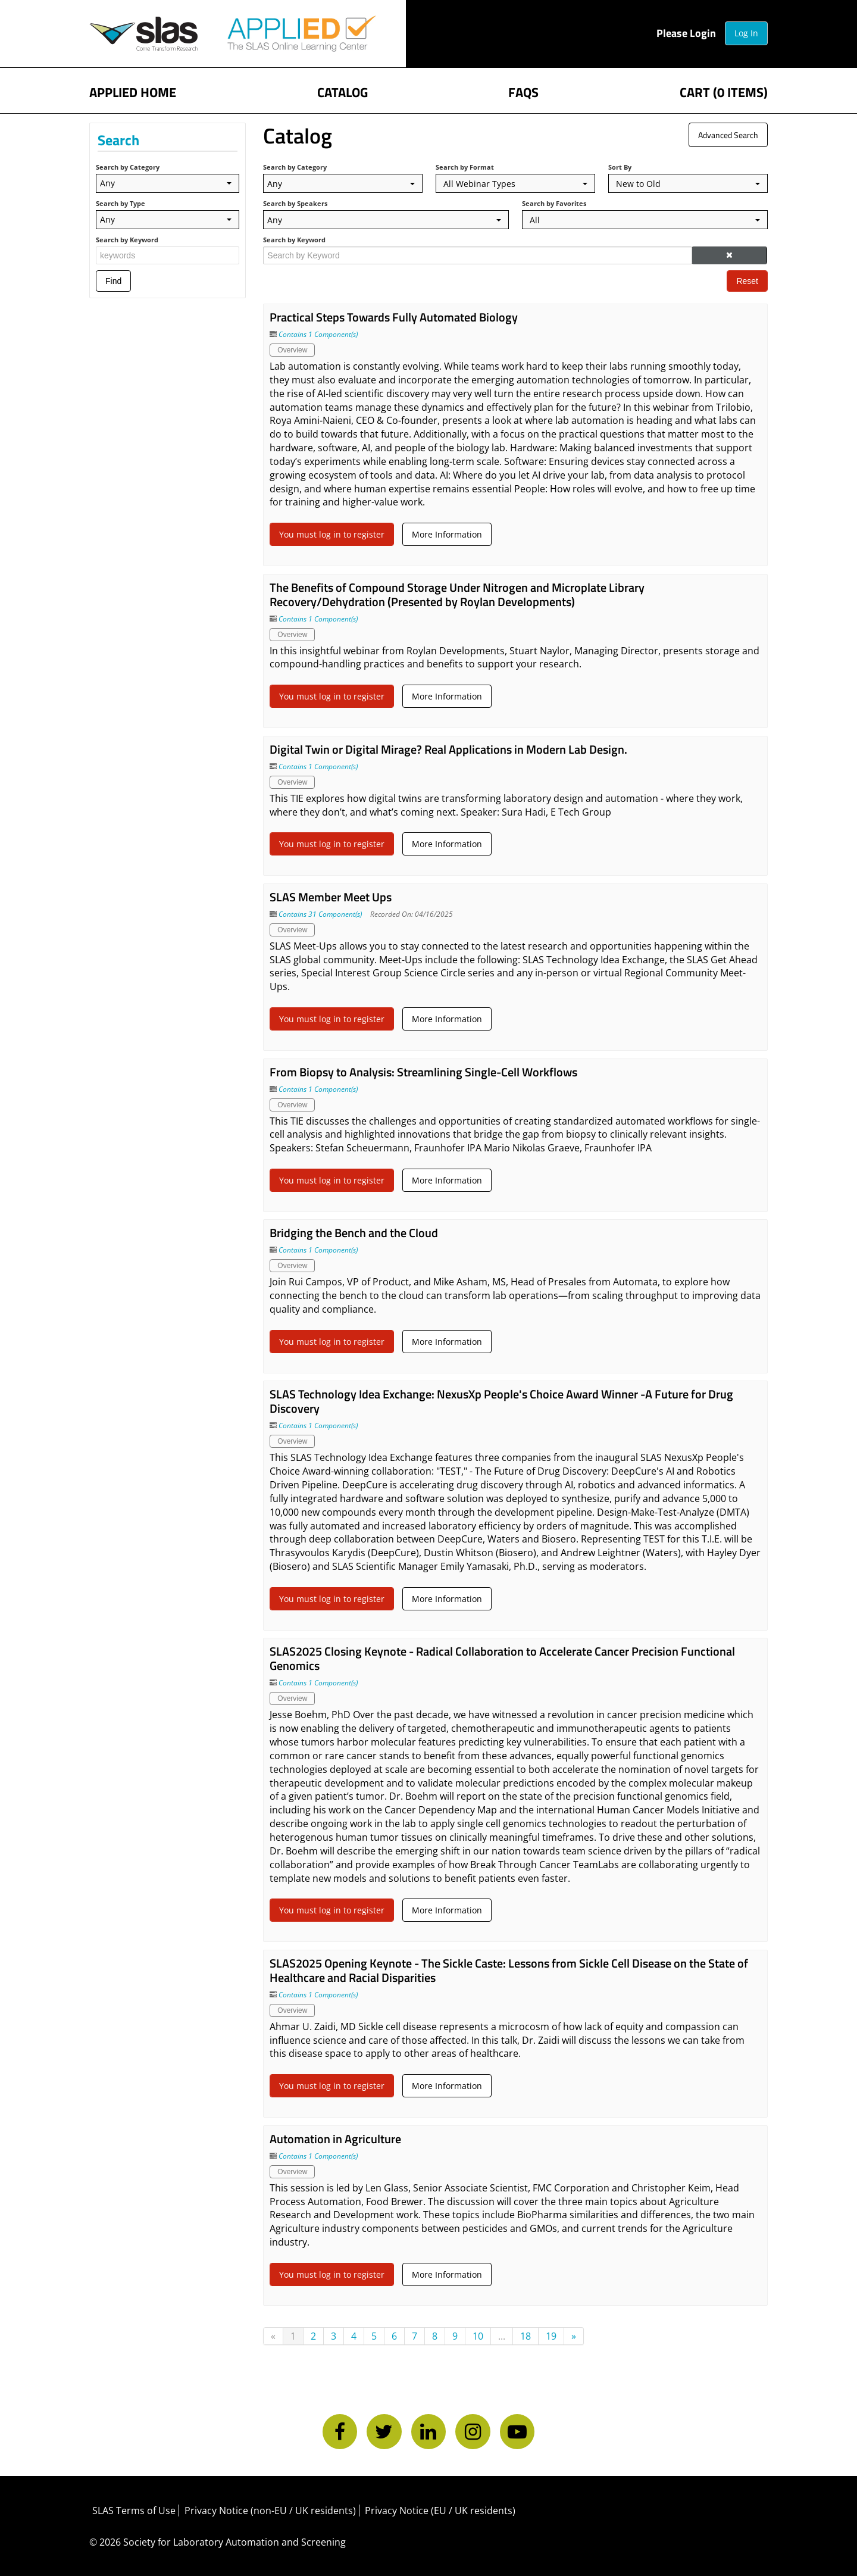  I want to click on Log In, so click(746, 33).